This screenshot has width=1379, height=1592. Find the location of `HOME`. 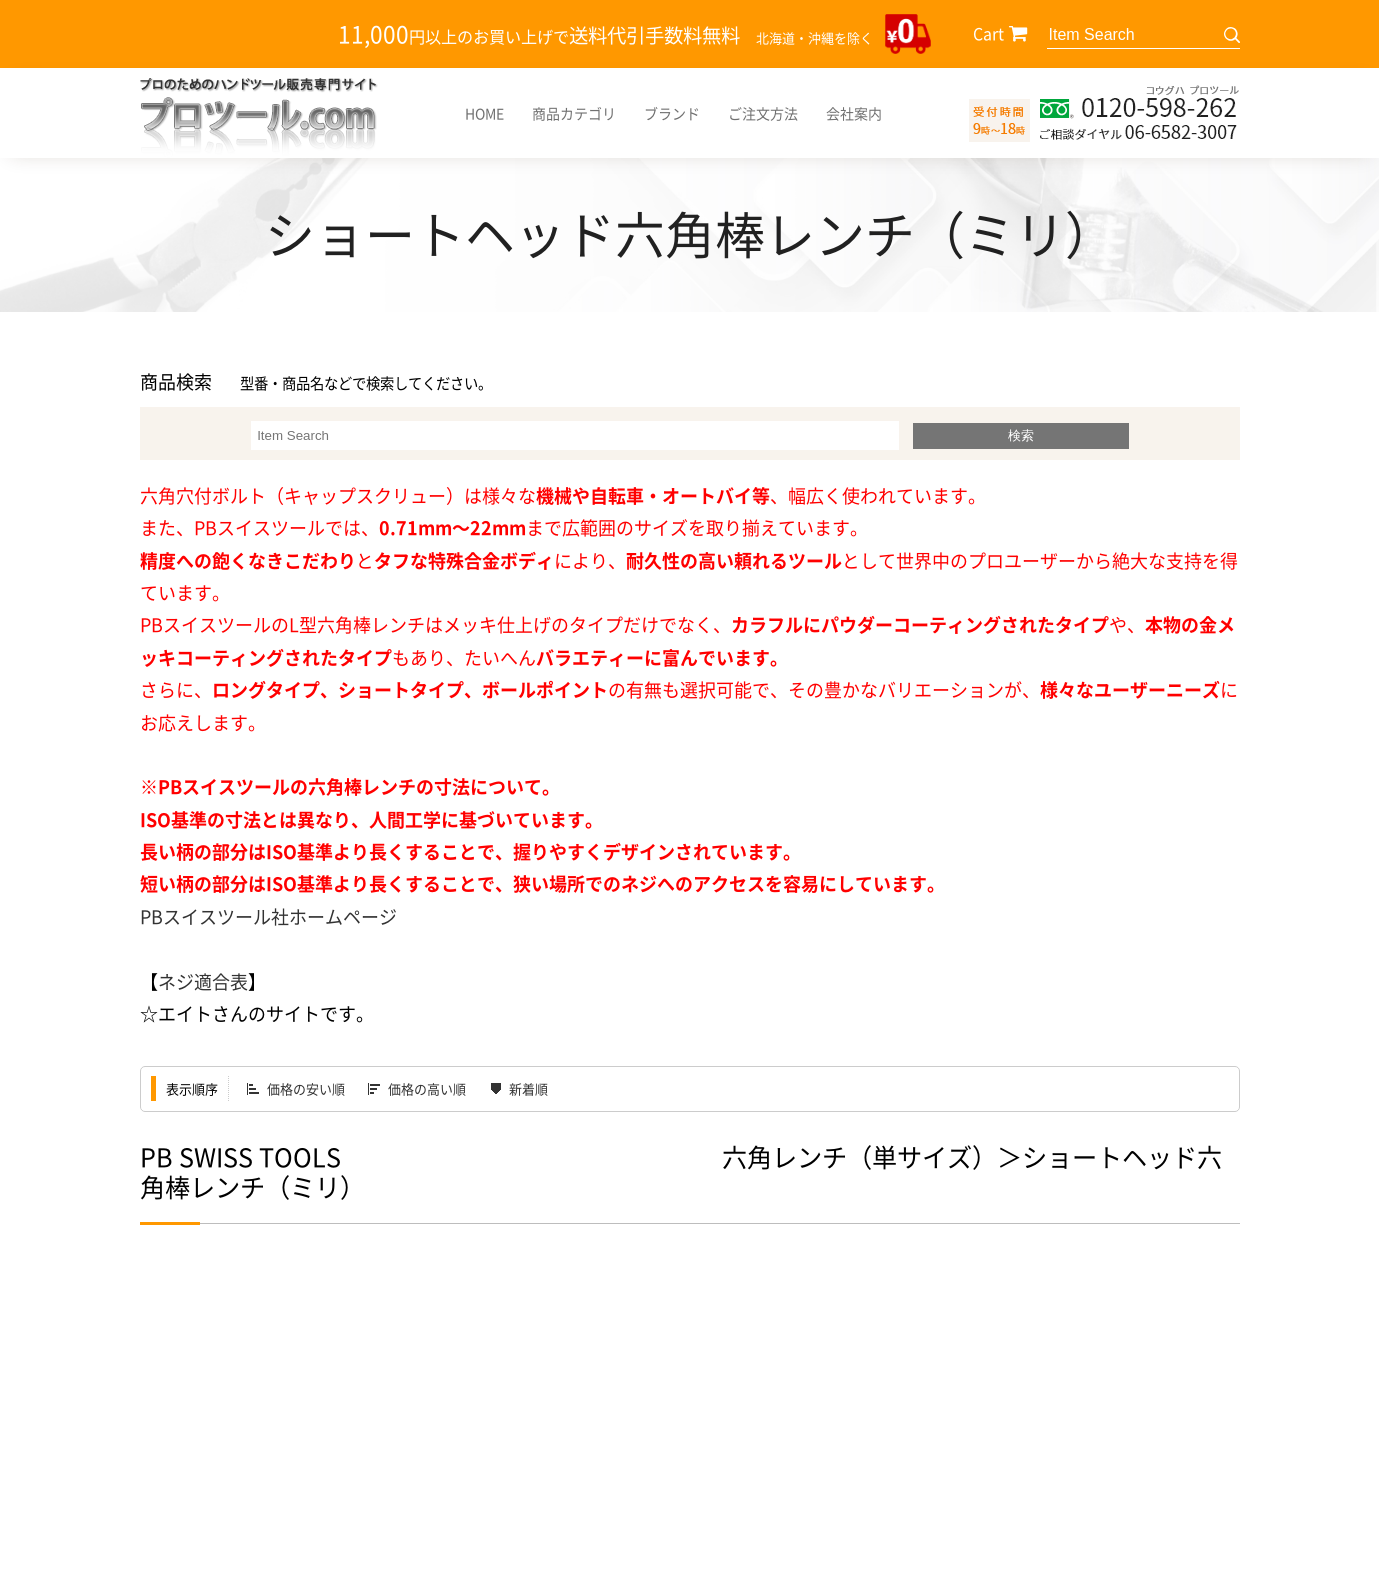

HOME is located at coordinates (484, 113).